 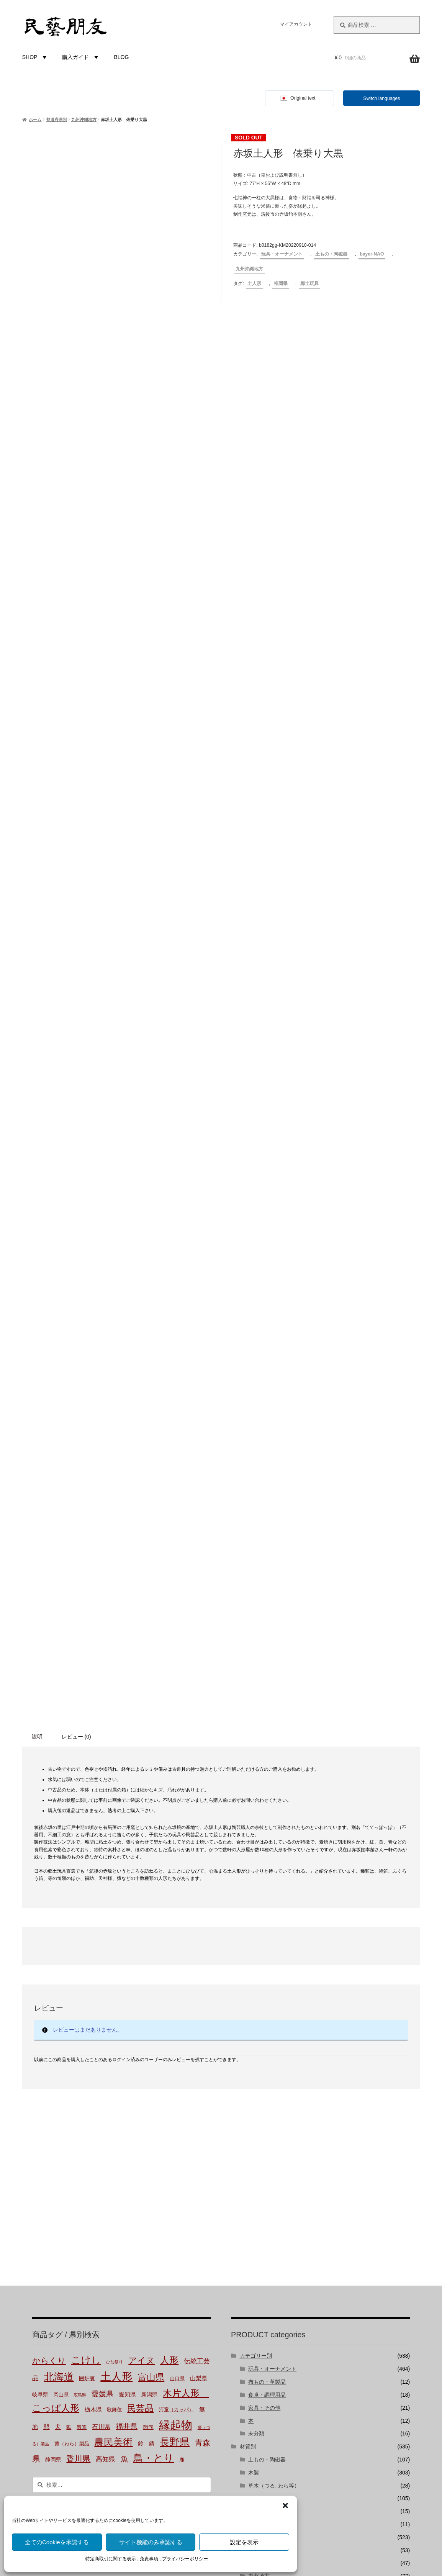 I want to click on 魚 [魚 (10個の商品)], so click(x=124, y=1939).